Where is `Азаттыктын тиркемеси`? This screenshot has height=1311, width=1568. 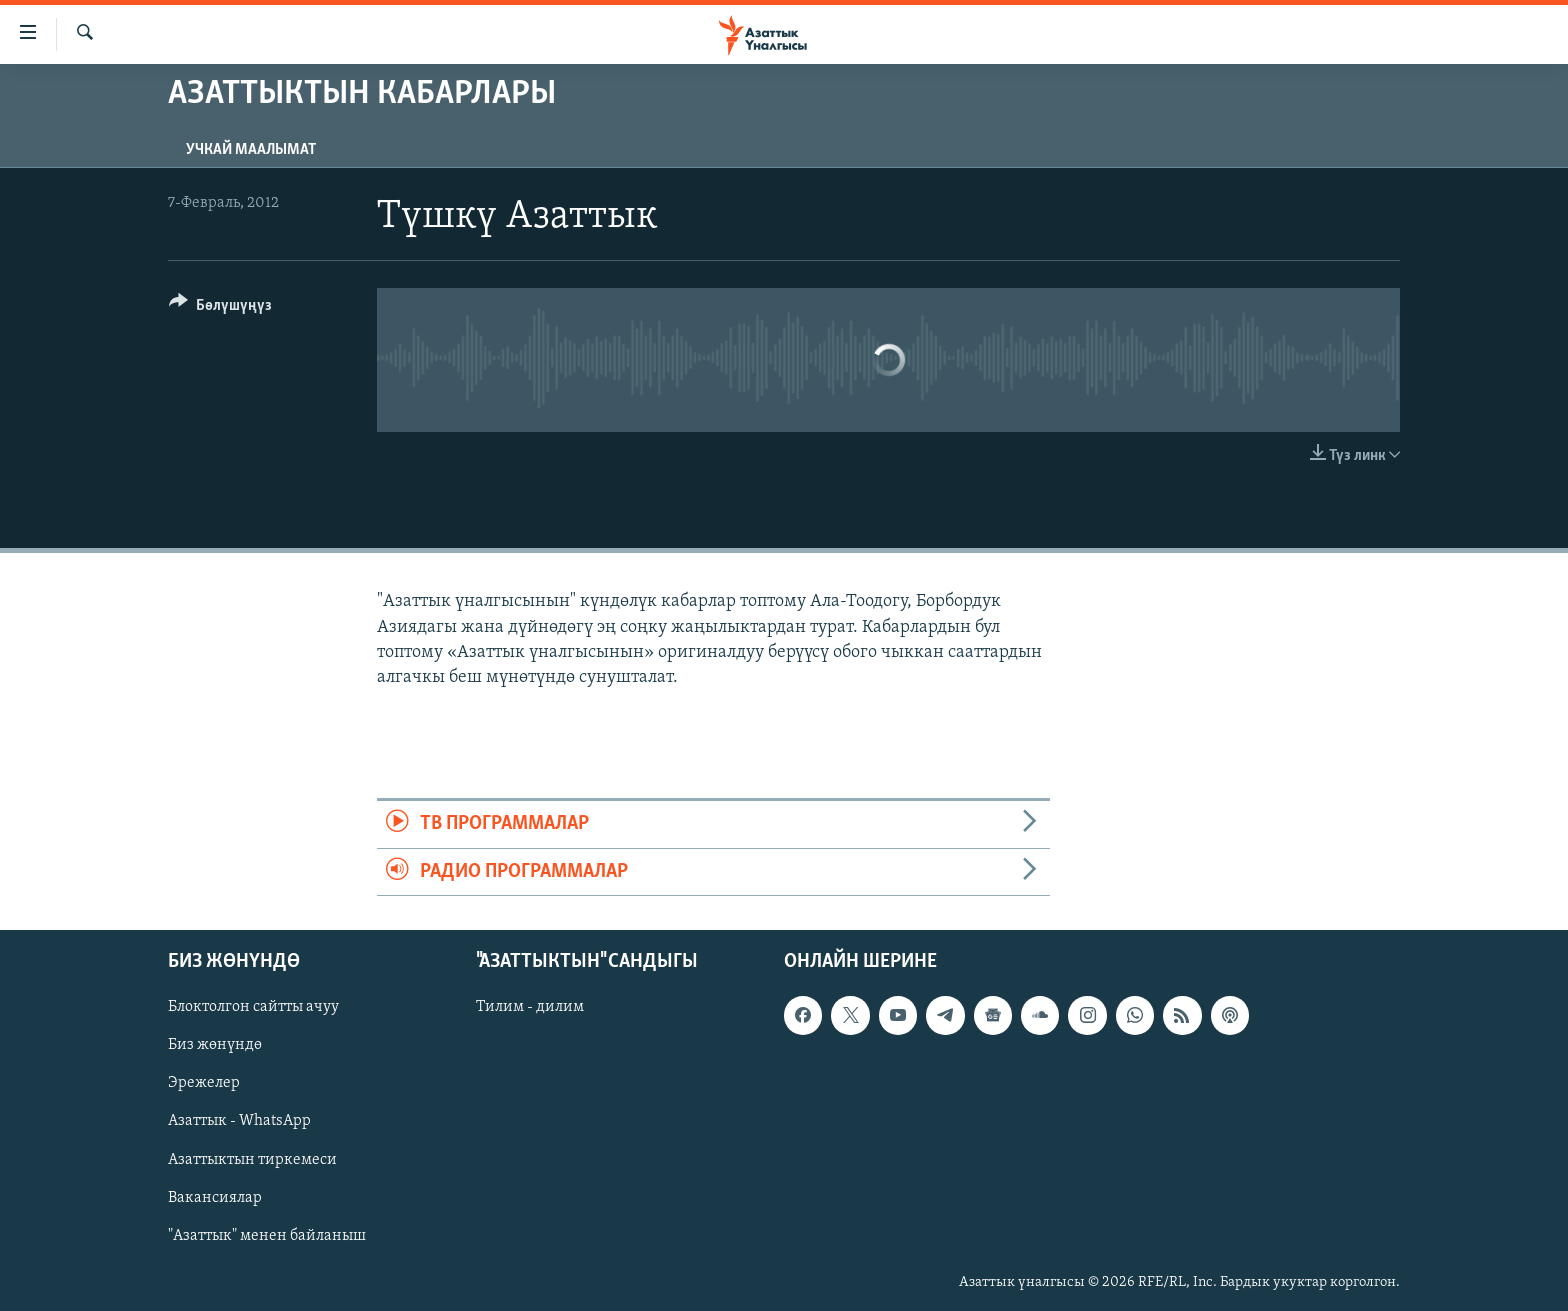
Азаттыктын тиркемеси is located at coordinates (252, 1159).